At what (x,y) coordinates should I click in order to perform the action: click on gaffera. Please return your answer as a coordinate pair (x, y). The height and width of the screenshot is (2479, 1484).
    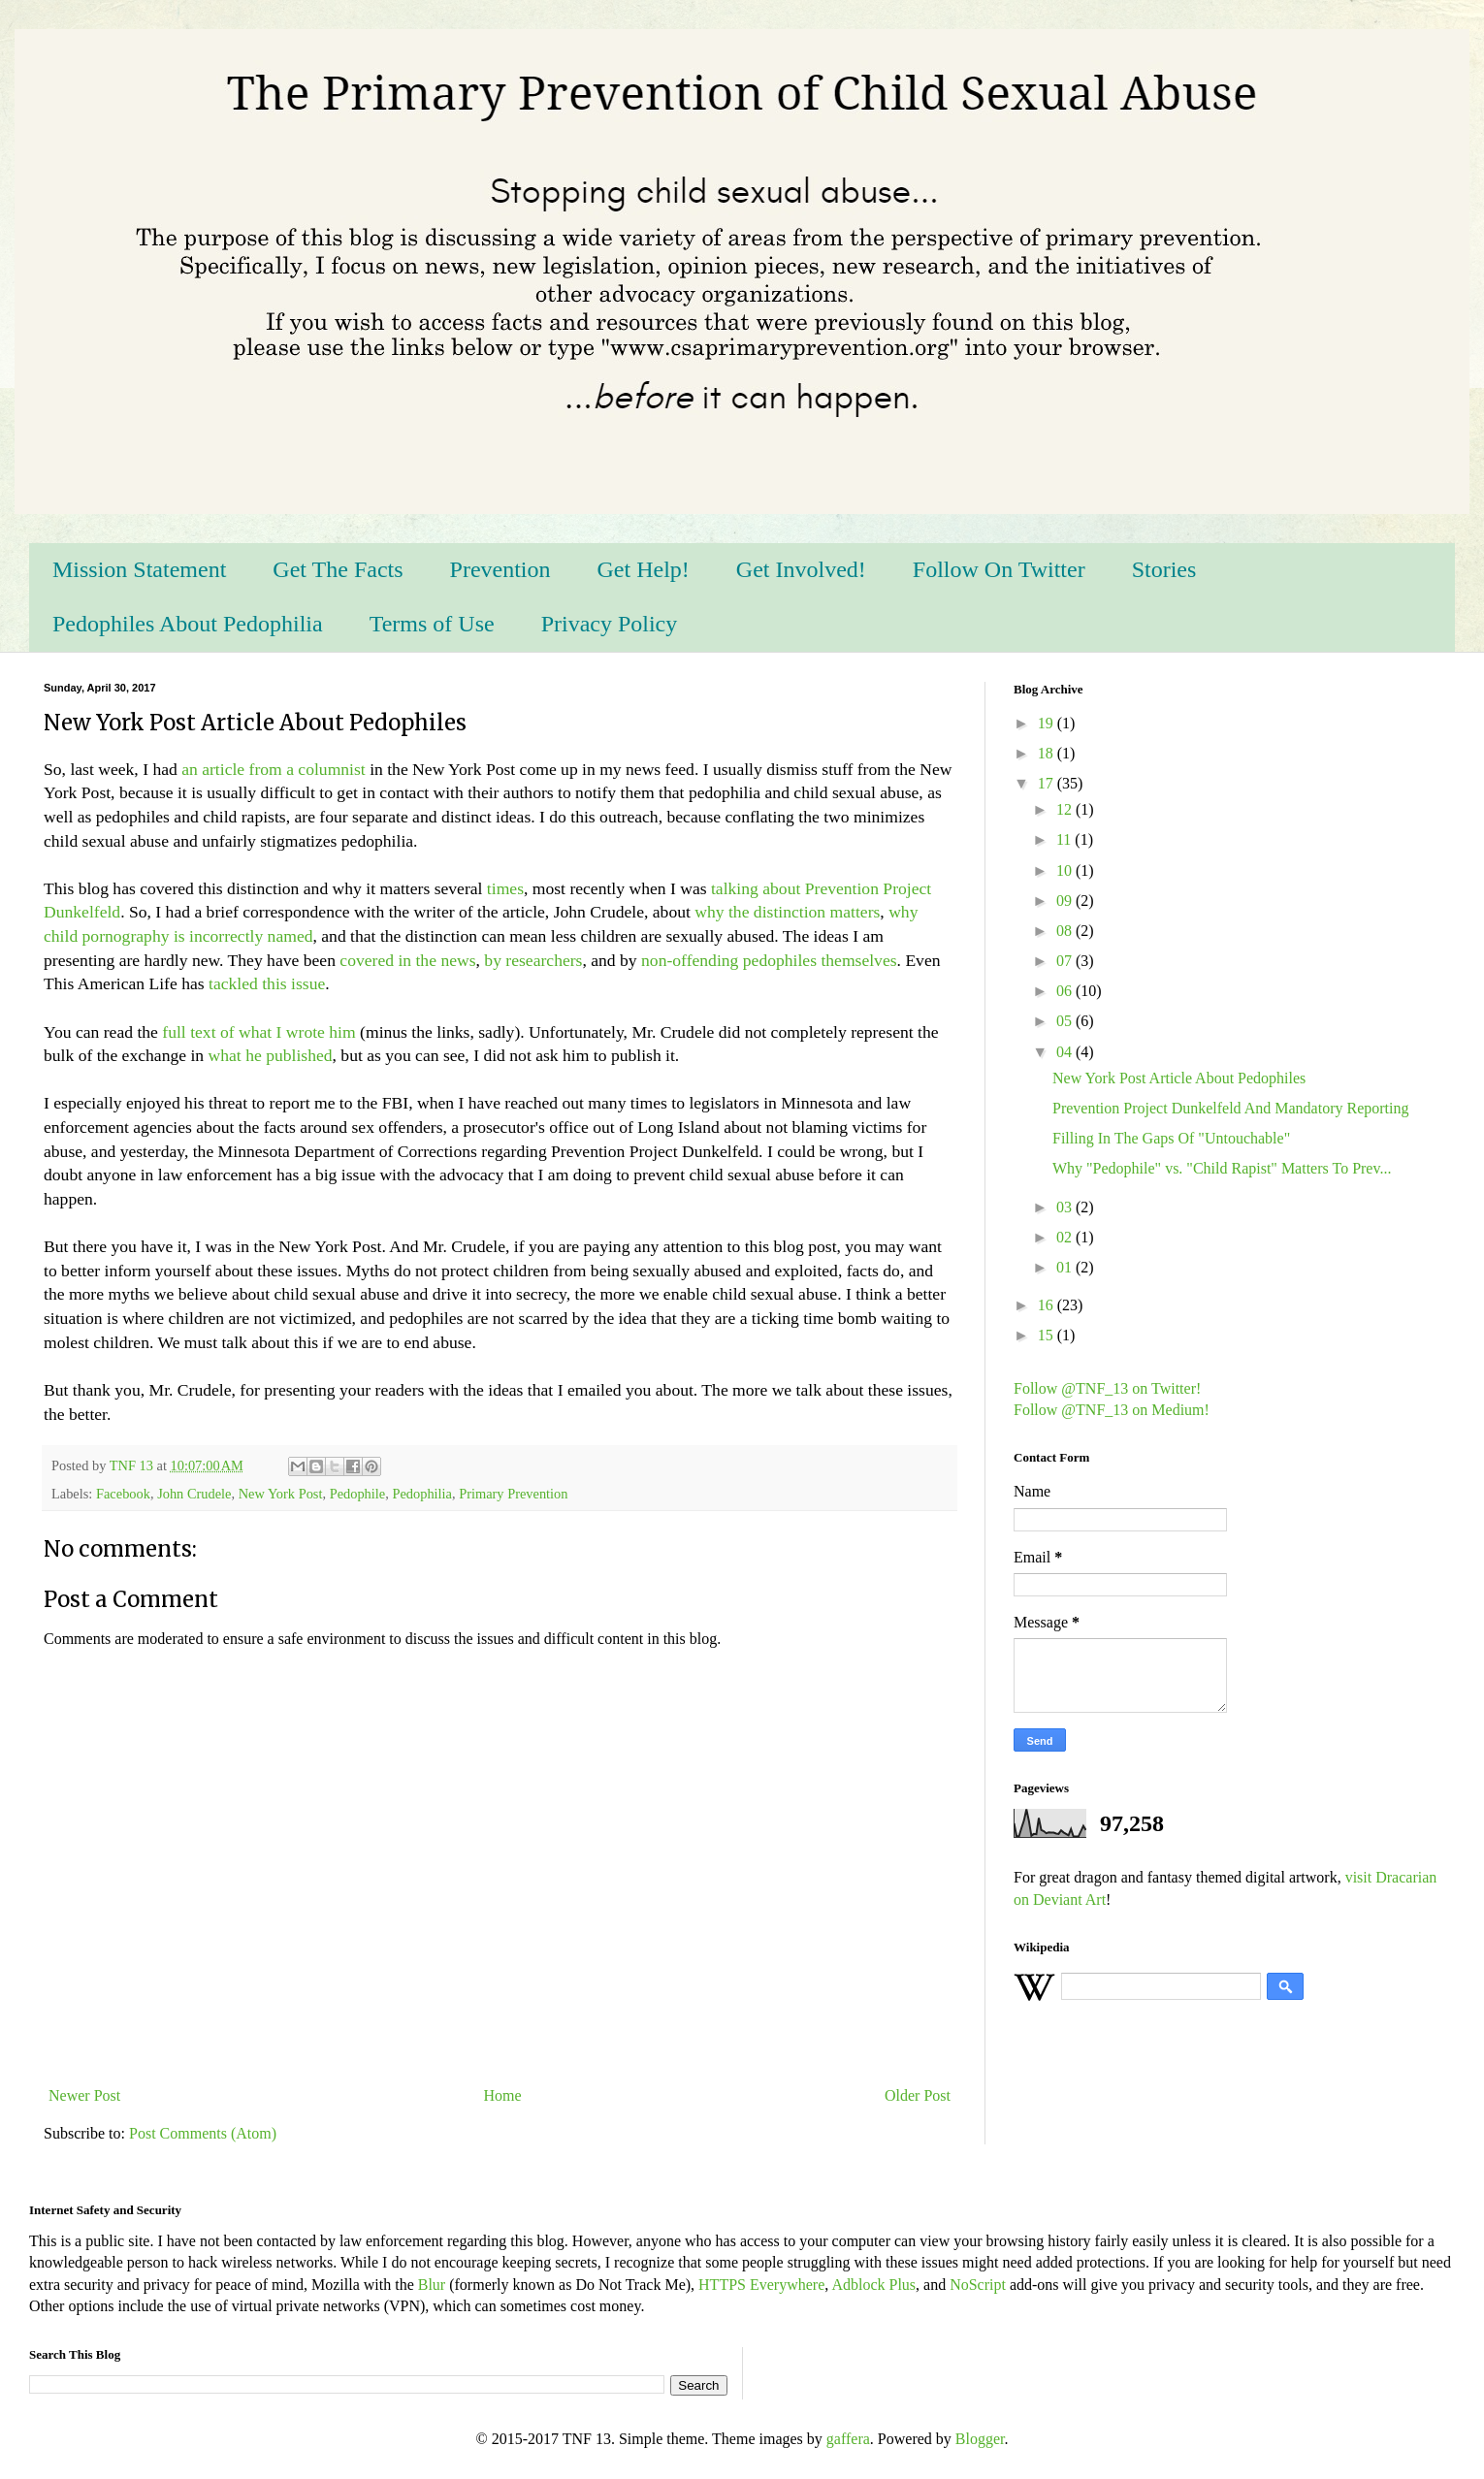
    Looking at the image, I should click on (848, 2439).